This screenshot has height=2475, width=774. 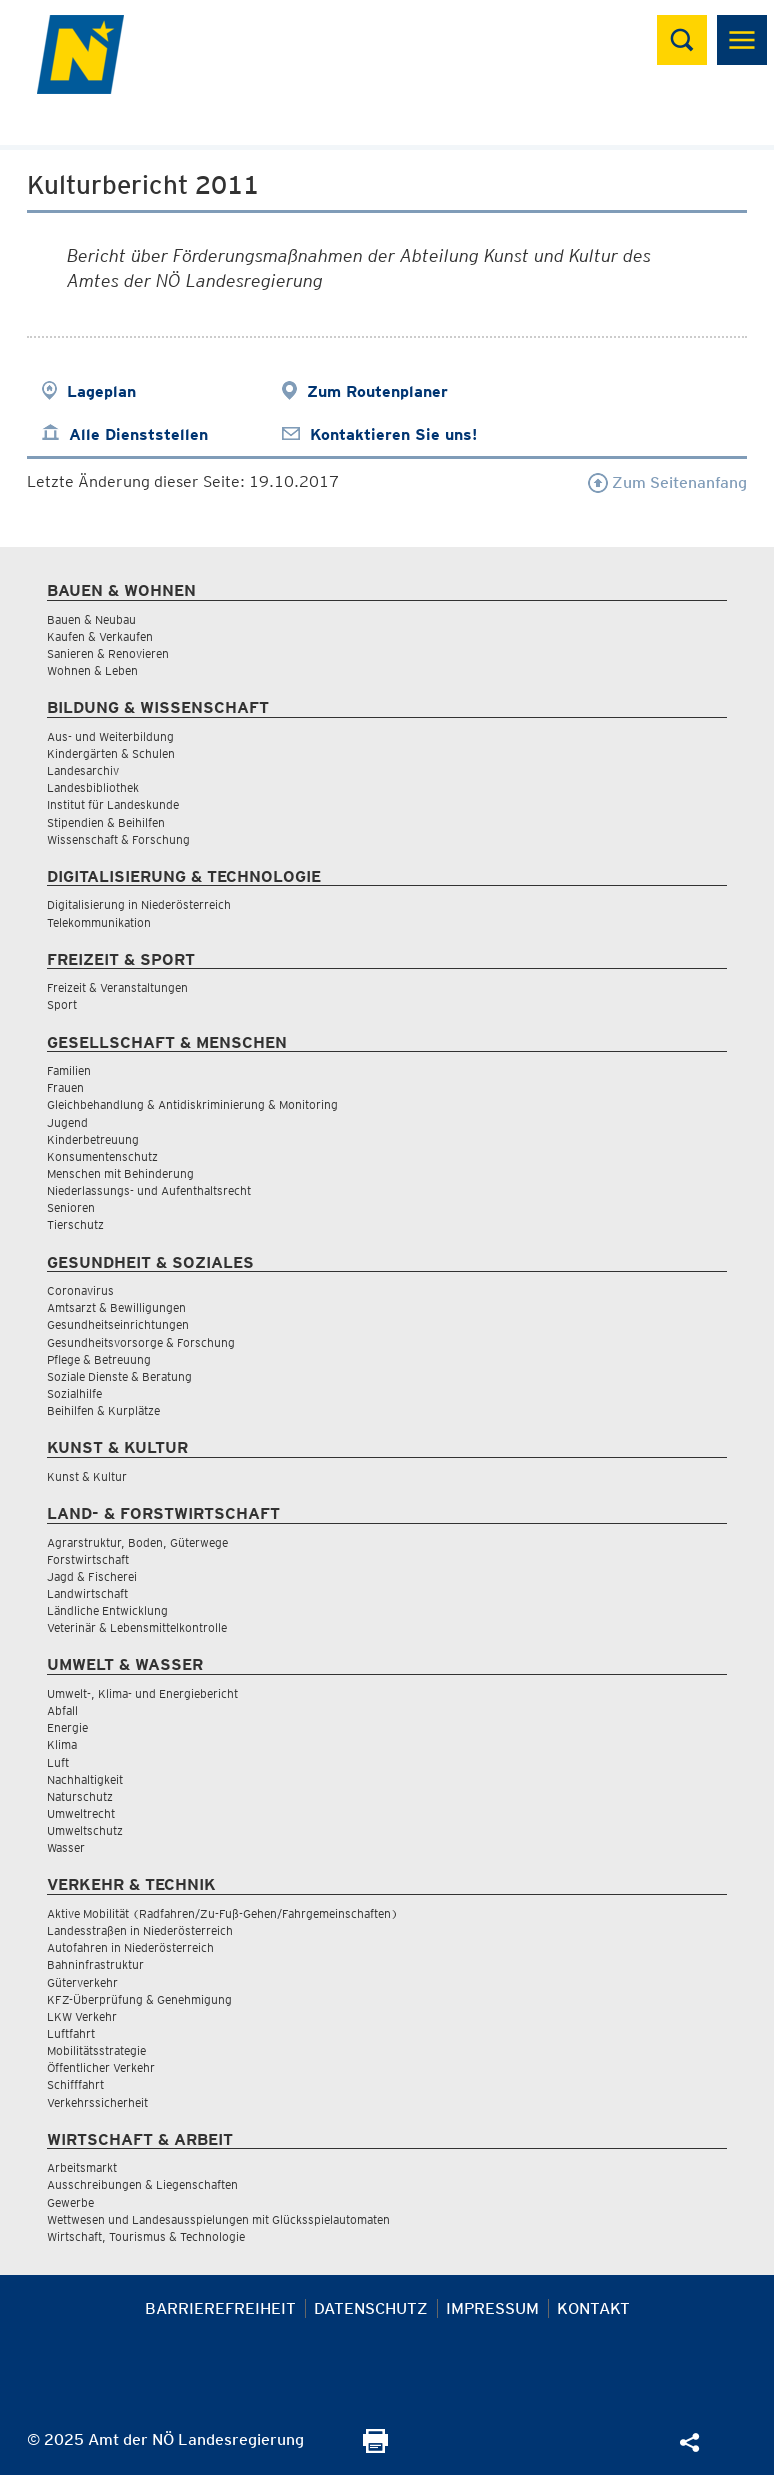 What do you see at coordinates (108, 653) in the screenshot?
I see `Sanieren & Renovieren` at bounding box center [108, 653].